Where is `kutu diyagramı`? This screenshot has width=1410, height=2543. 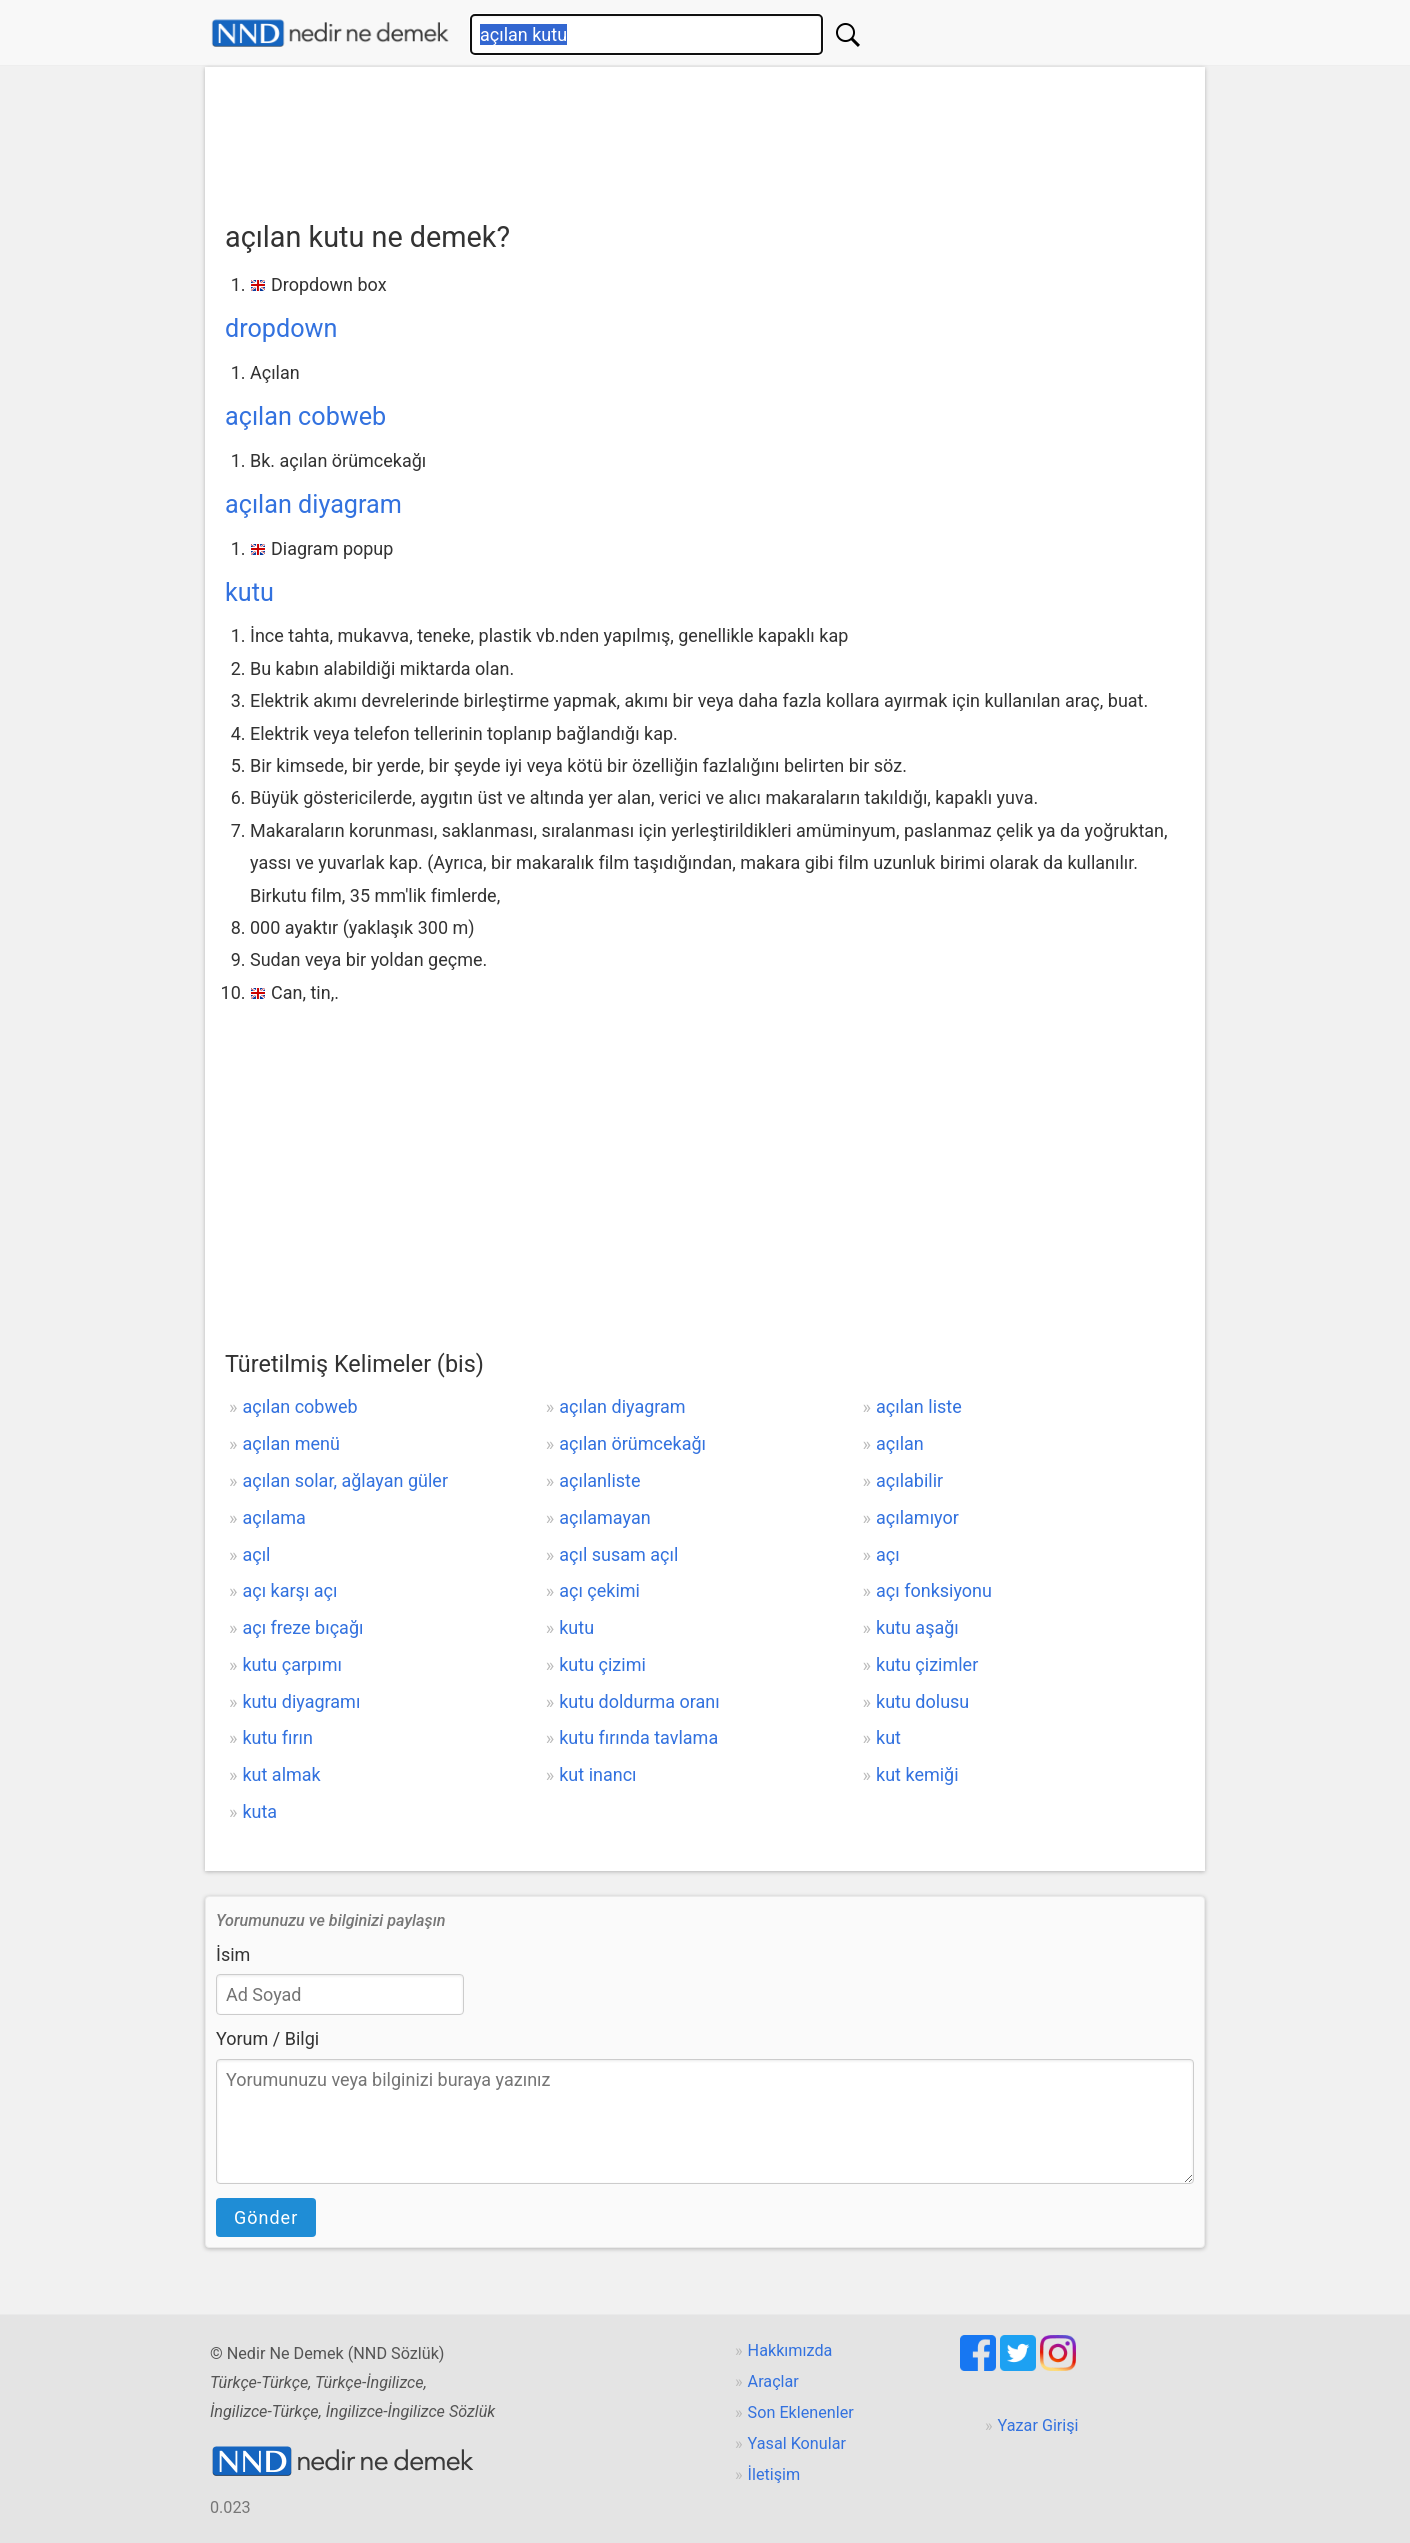 kutu diyagramı is located at coordinates (301, 1701).